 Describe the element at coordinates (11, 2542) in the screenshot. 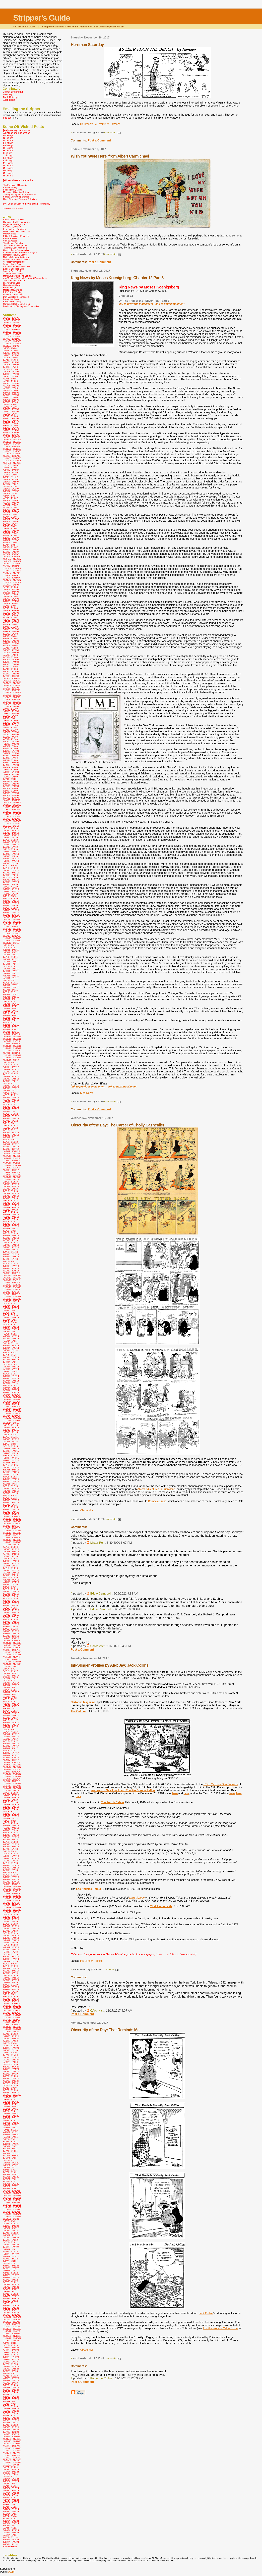

I see `8/18/24 - 8/25/24` at that location.